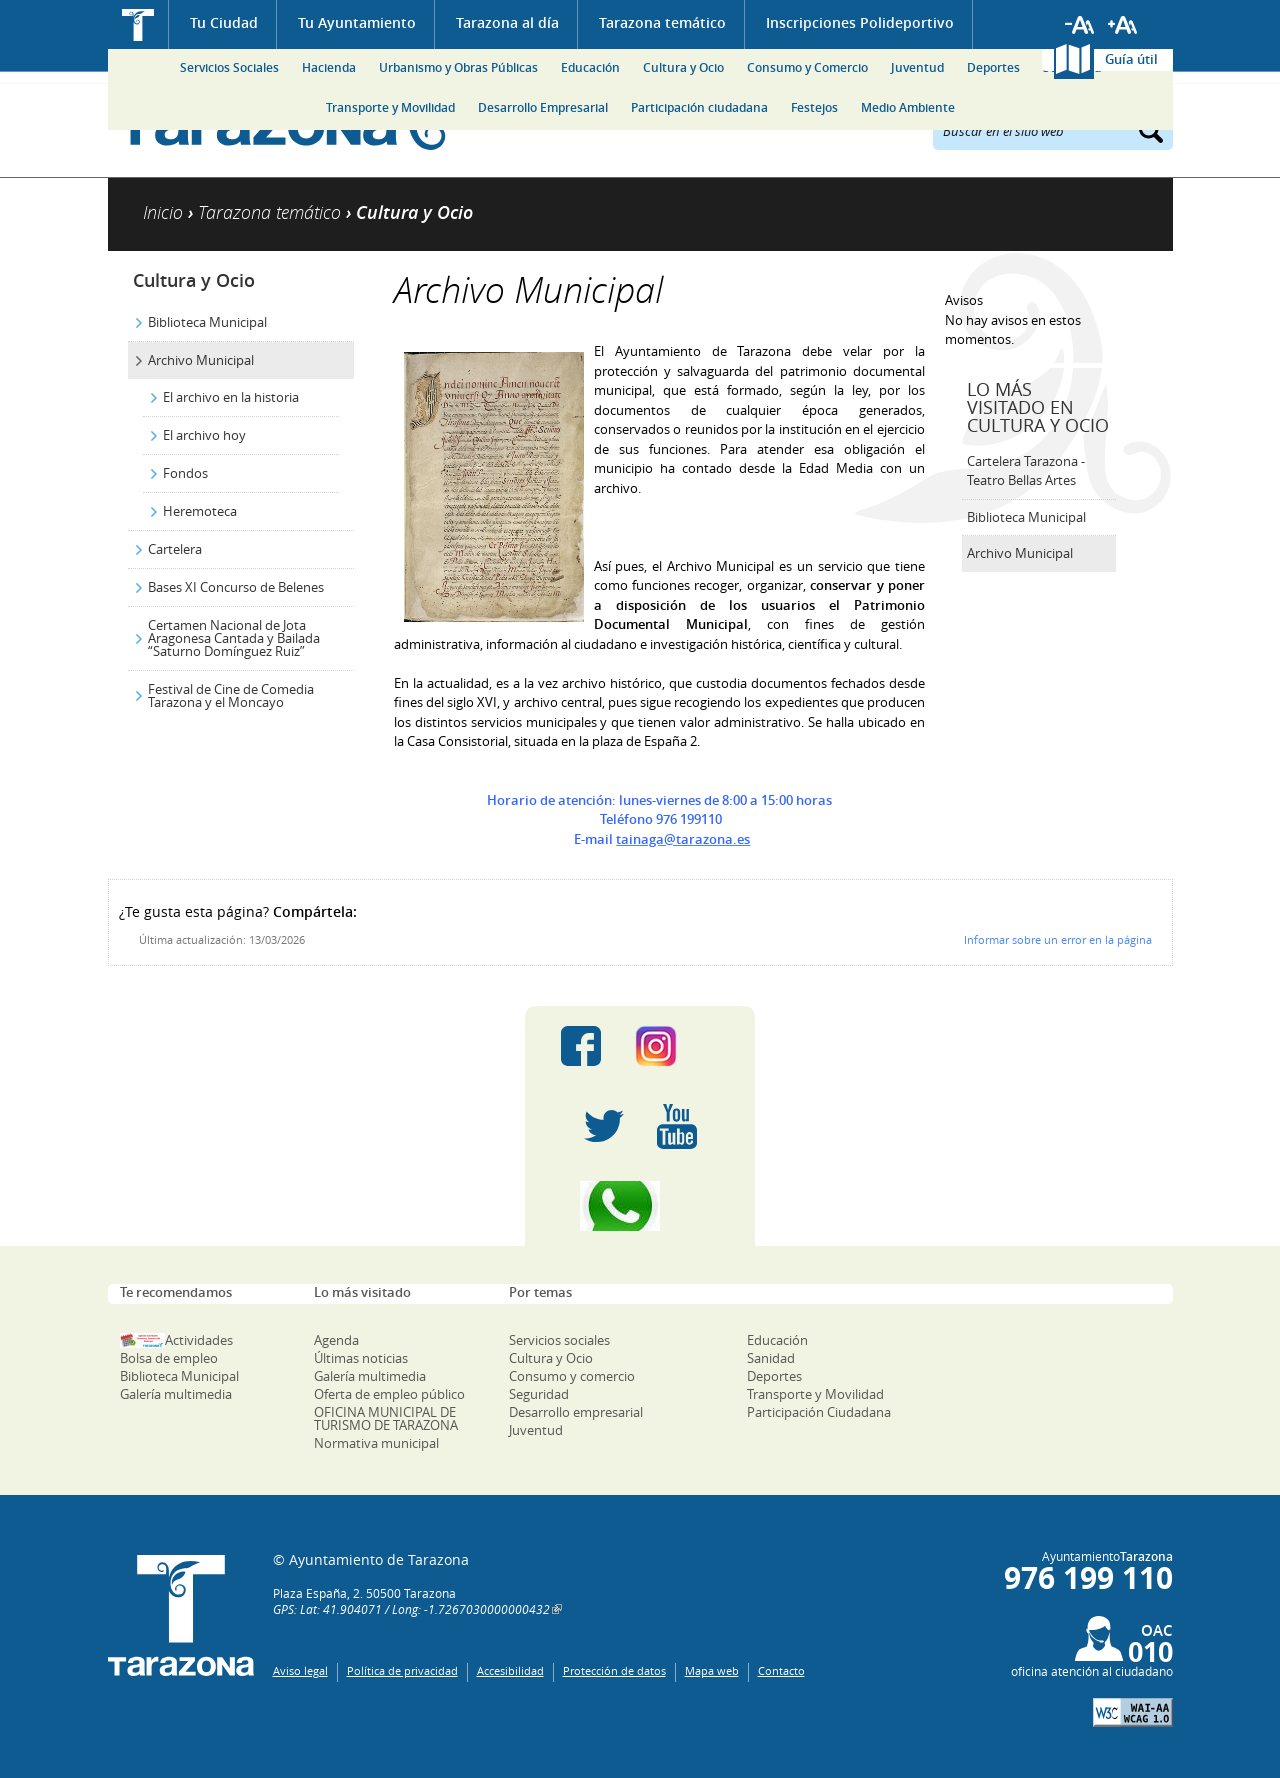 This screenshot has height=1778, width=1280. Describe the element at coordinates (590, 67) in the screenshot. I see `Educación` at that location.